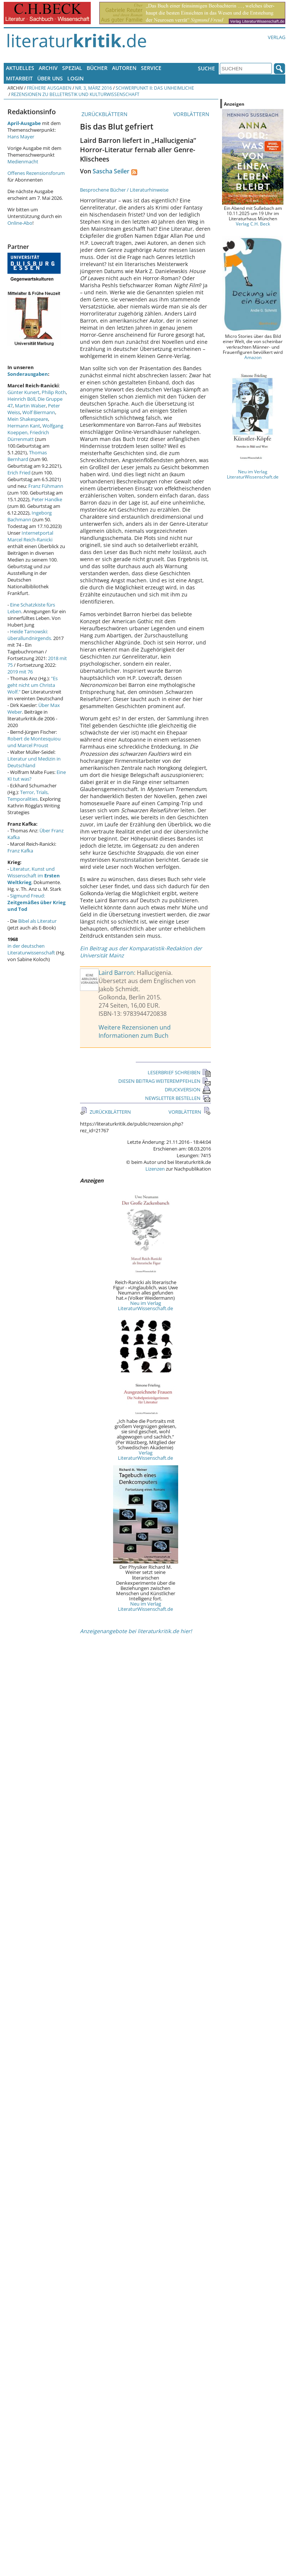 The image size is (289, 2576). Describe the element at coordinates (179, 1072) in the screenshot. I see `LESERBRIEF SCHREIBEN` at that location.